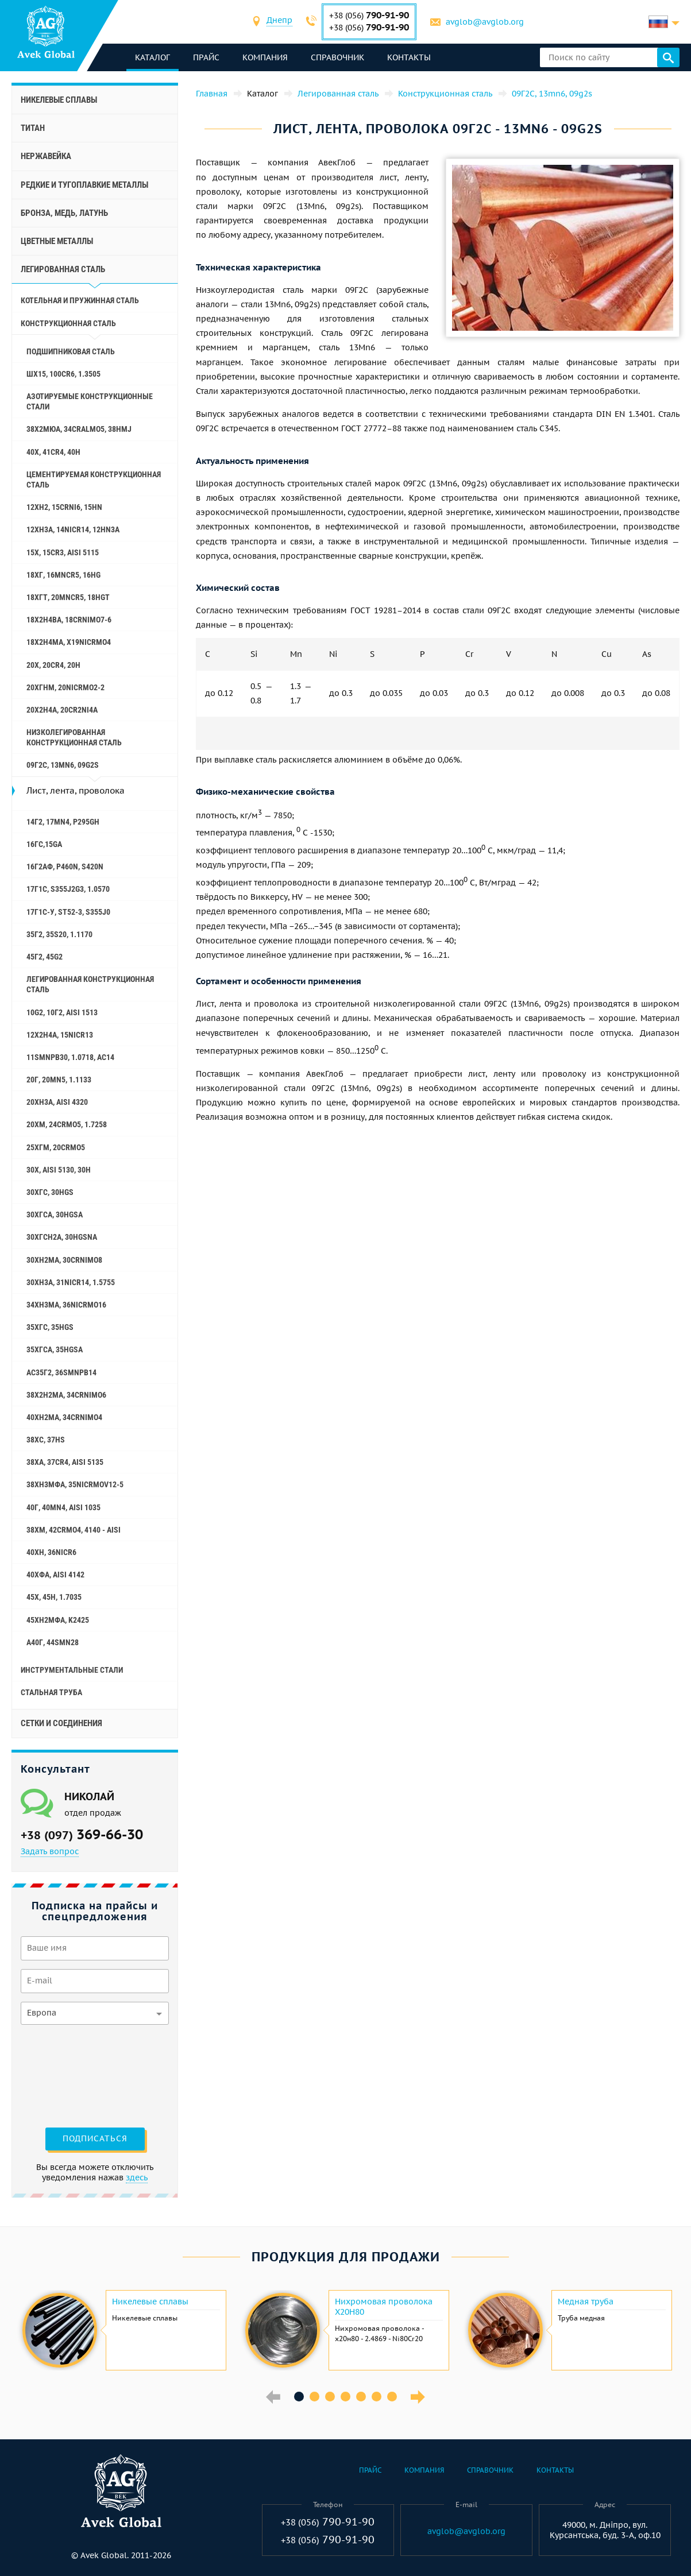 The image size is (691, 2576). Describe the element at coordinates (58, 1079) in the screenshot. I see `20Г, 20mn5, 1.1133` at that location.